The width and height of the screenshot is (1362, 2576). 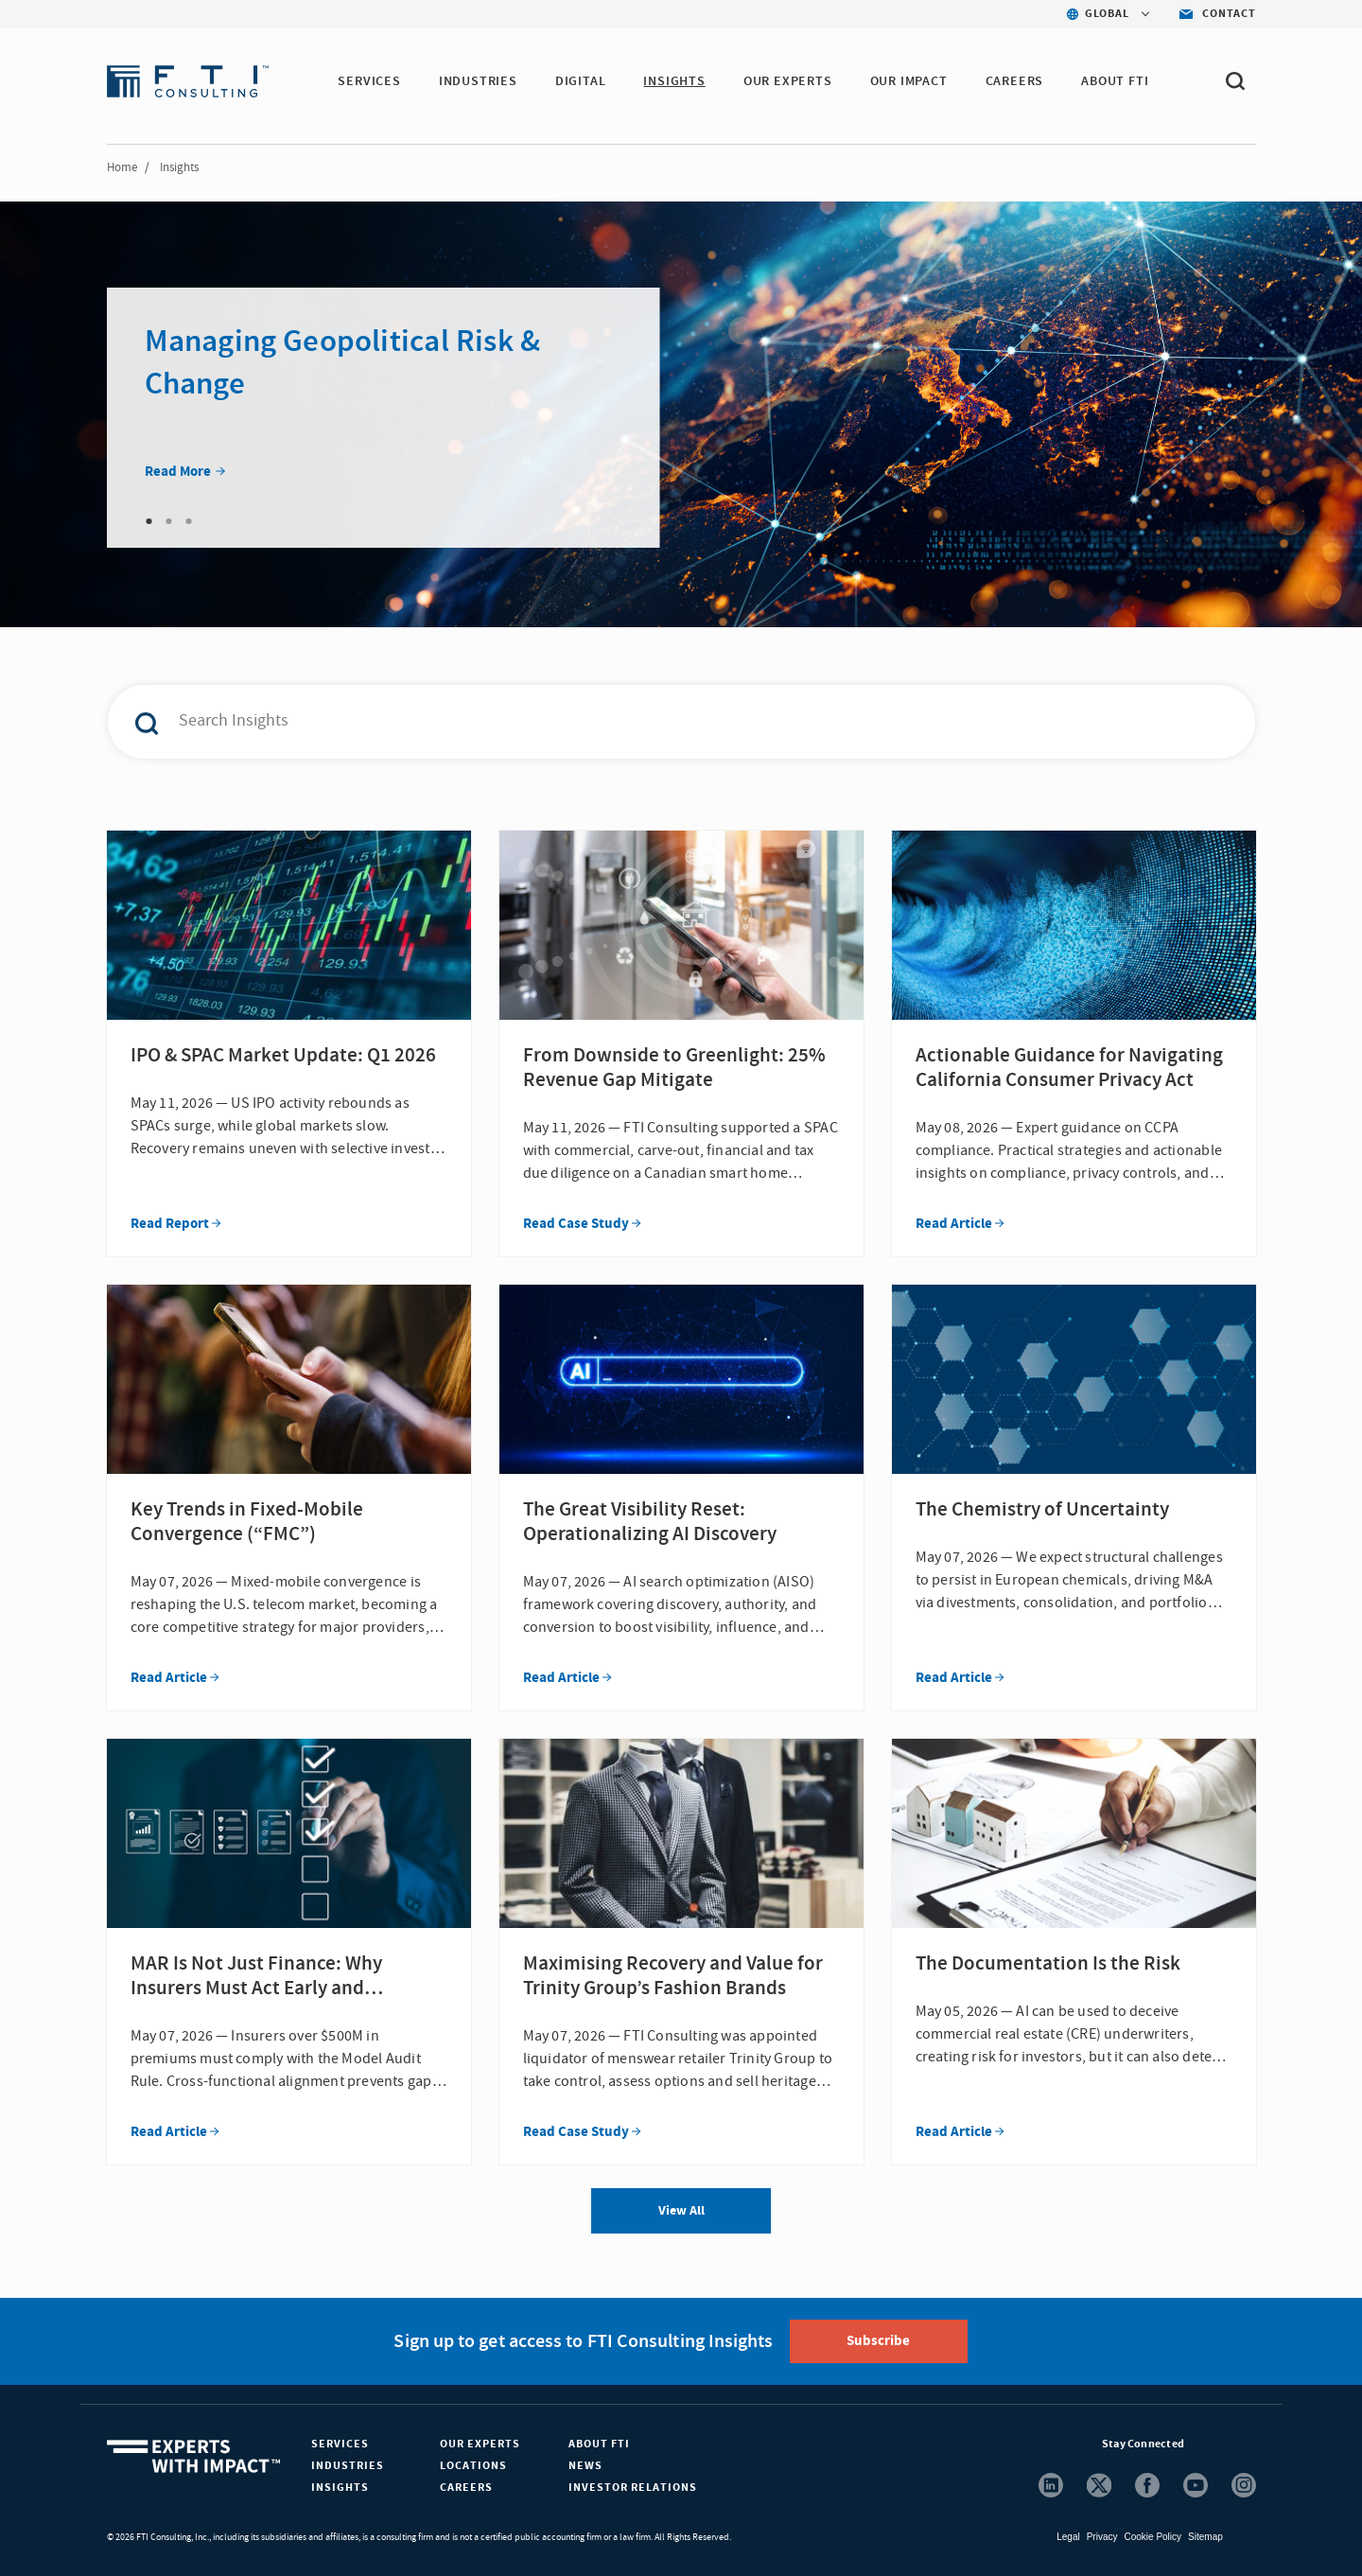 I want to click on Privacy, so click(x=1102, y=2537).